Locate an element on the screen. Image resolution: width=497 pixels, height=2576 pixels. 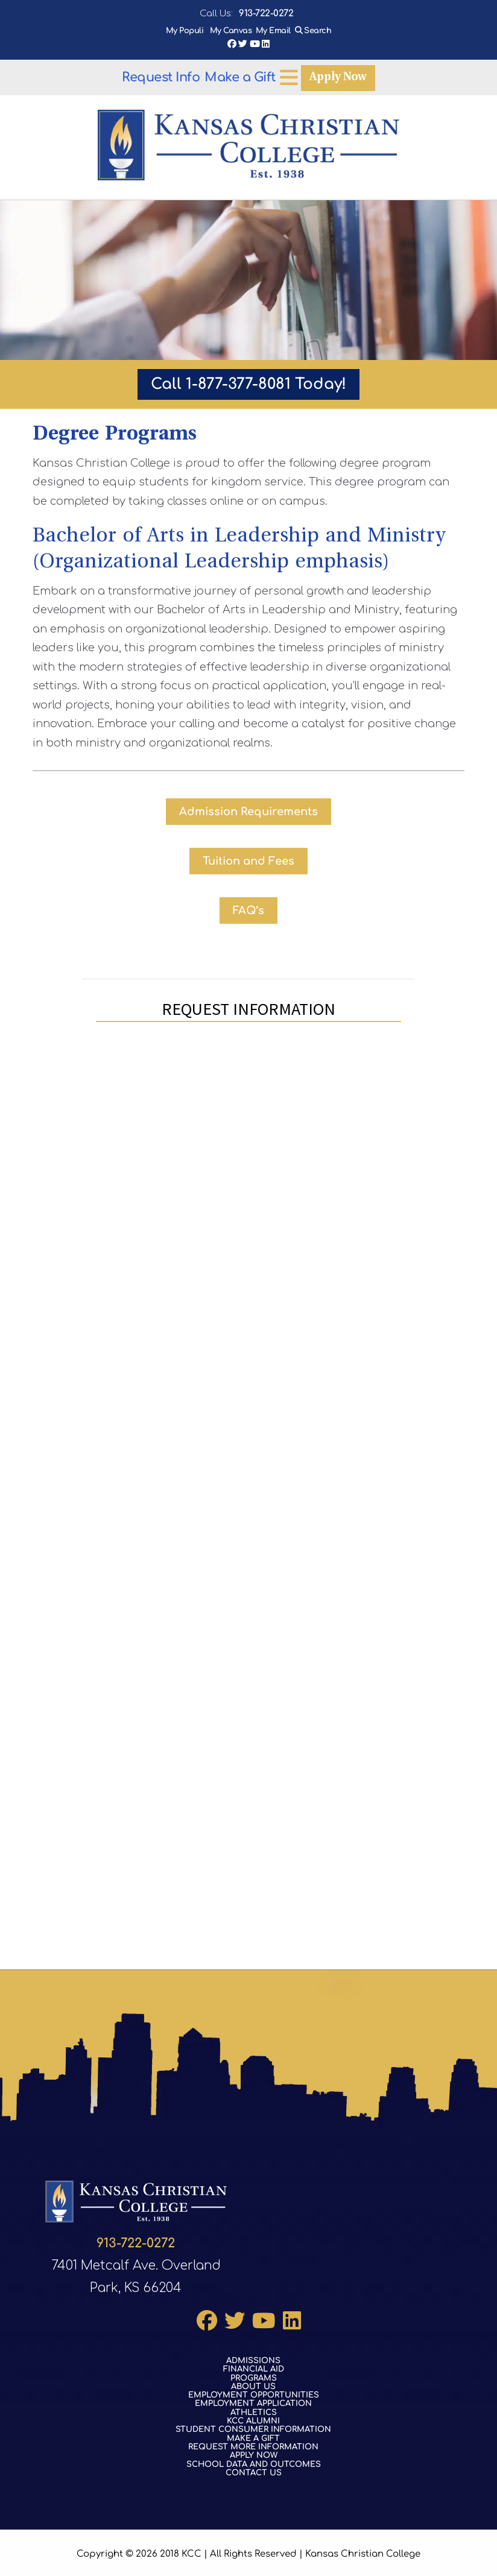
Admissions is located at coordinates (253, 2357).